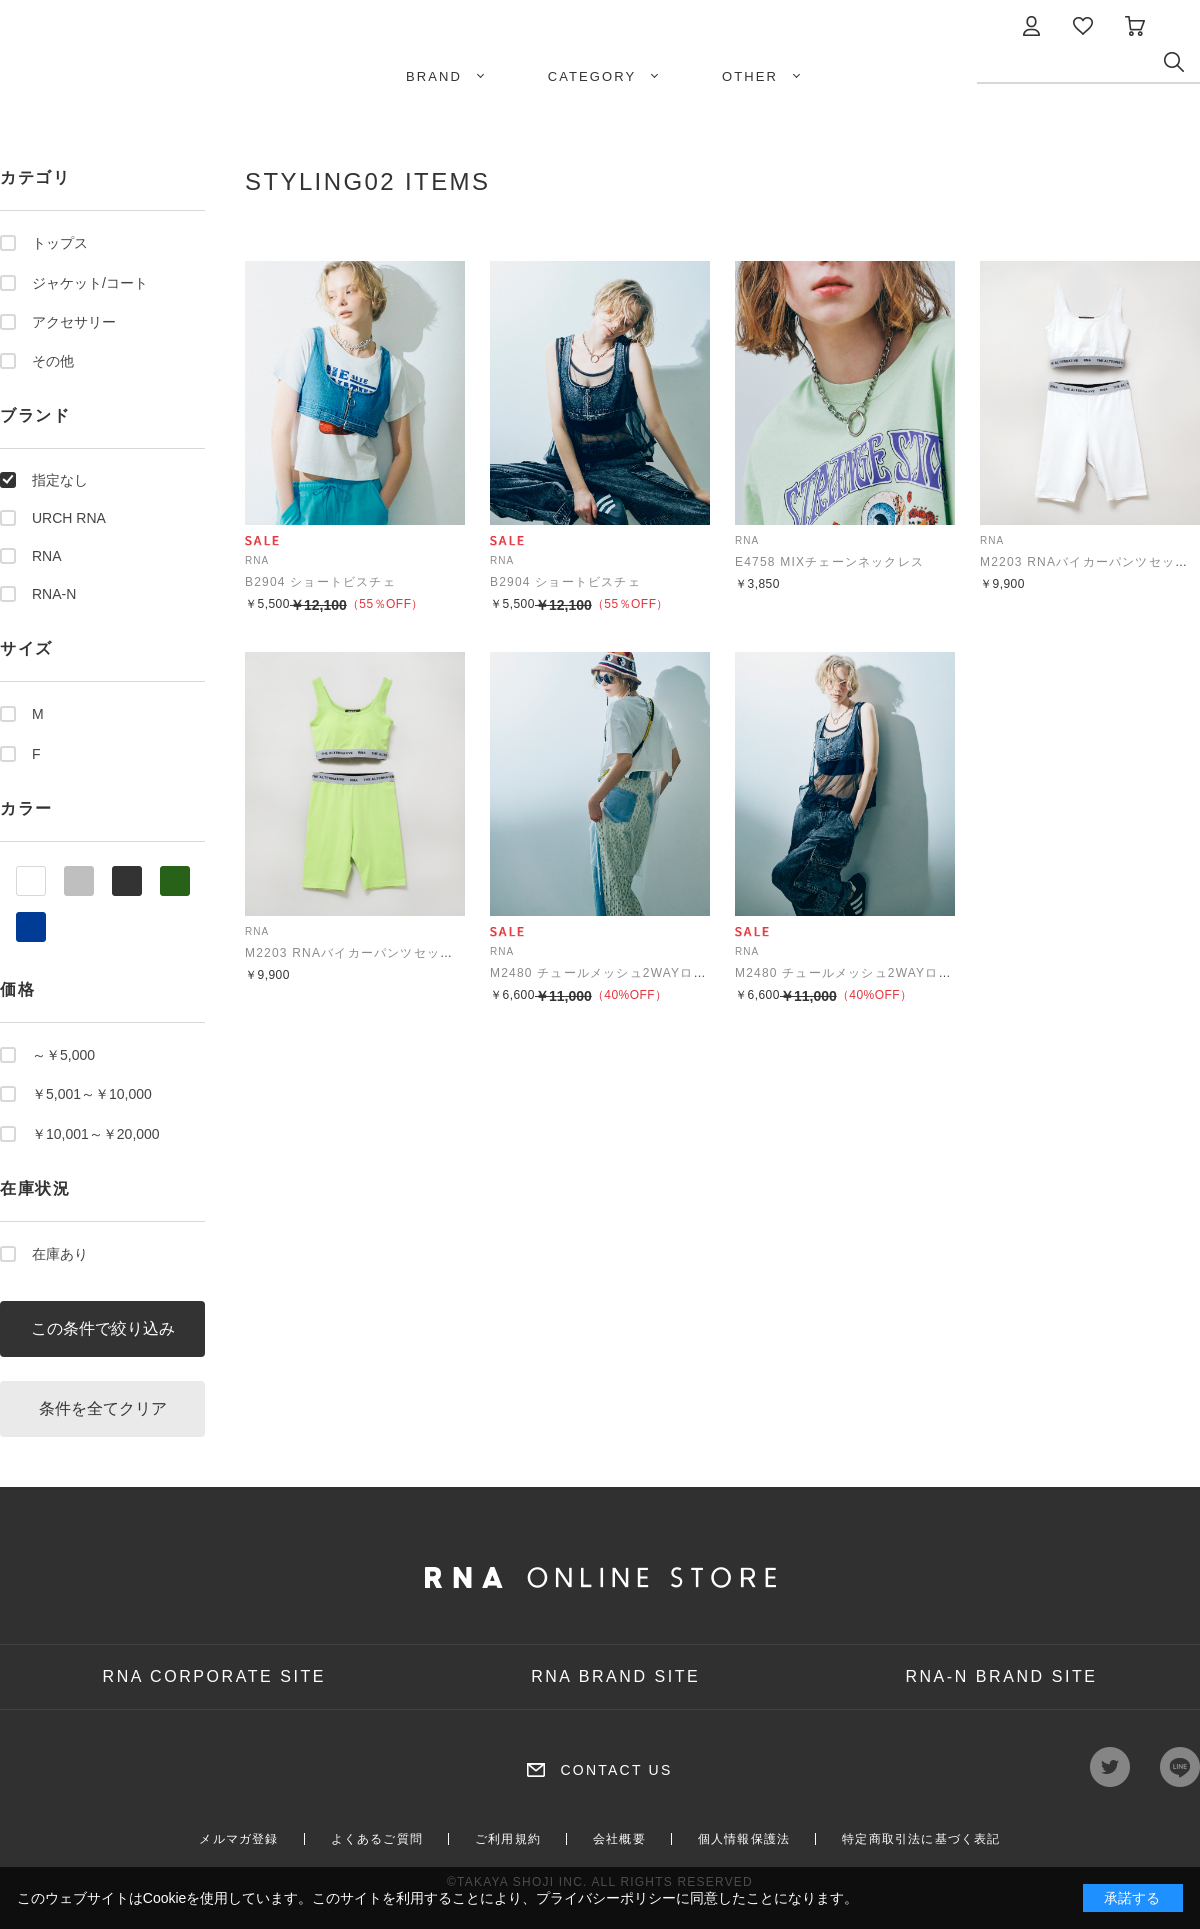 This screenshot has height=1929, width=1200. Describe the element at coordinates (606, 1898) in the screenshot. I see `プライバシーポリシー` at that location.